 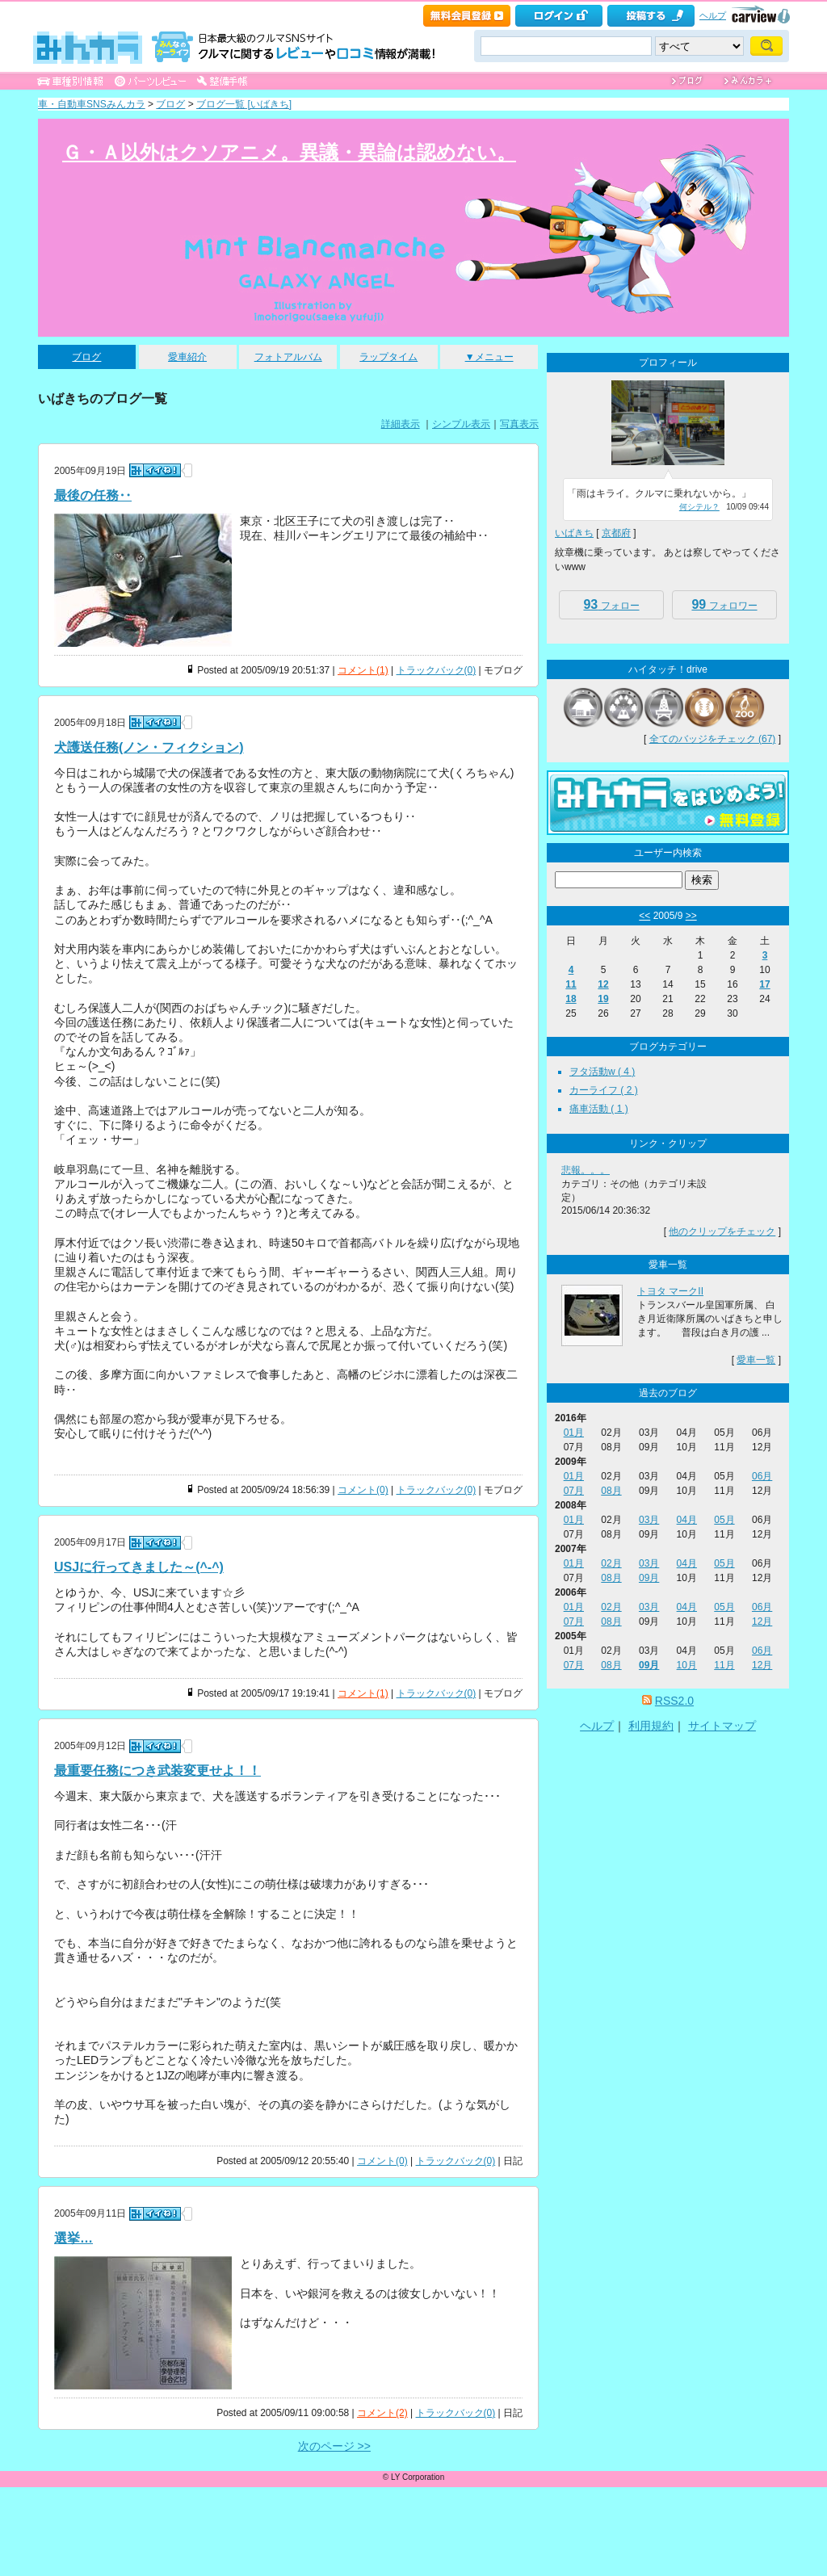 What do you see at coordinates (687, 1665) in the screenshot?
I see `10月` at bounding box center [687, 1665].